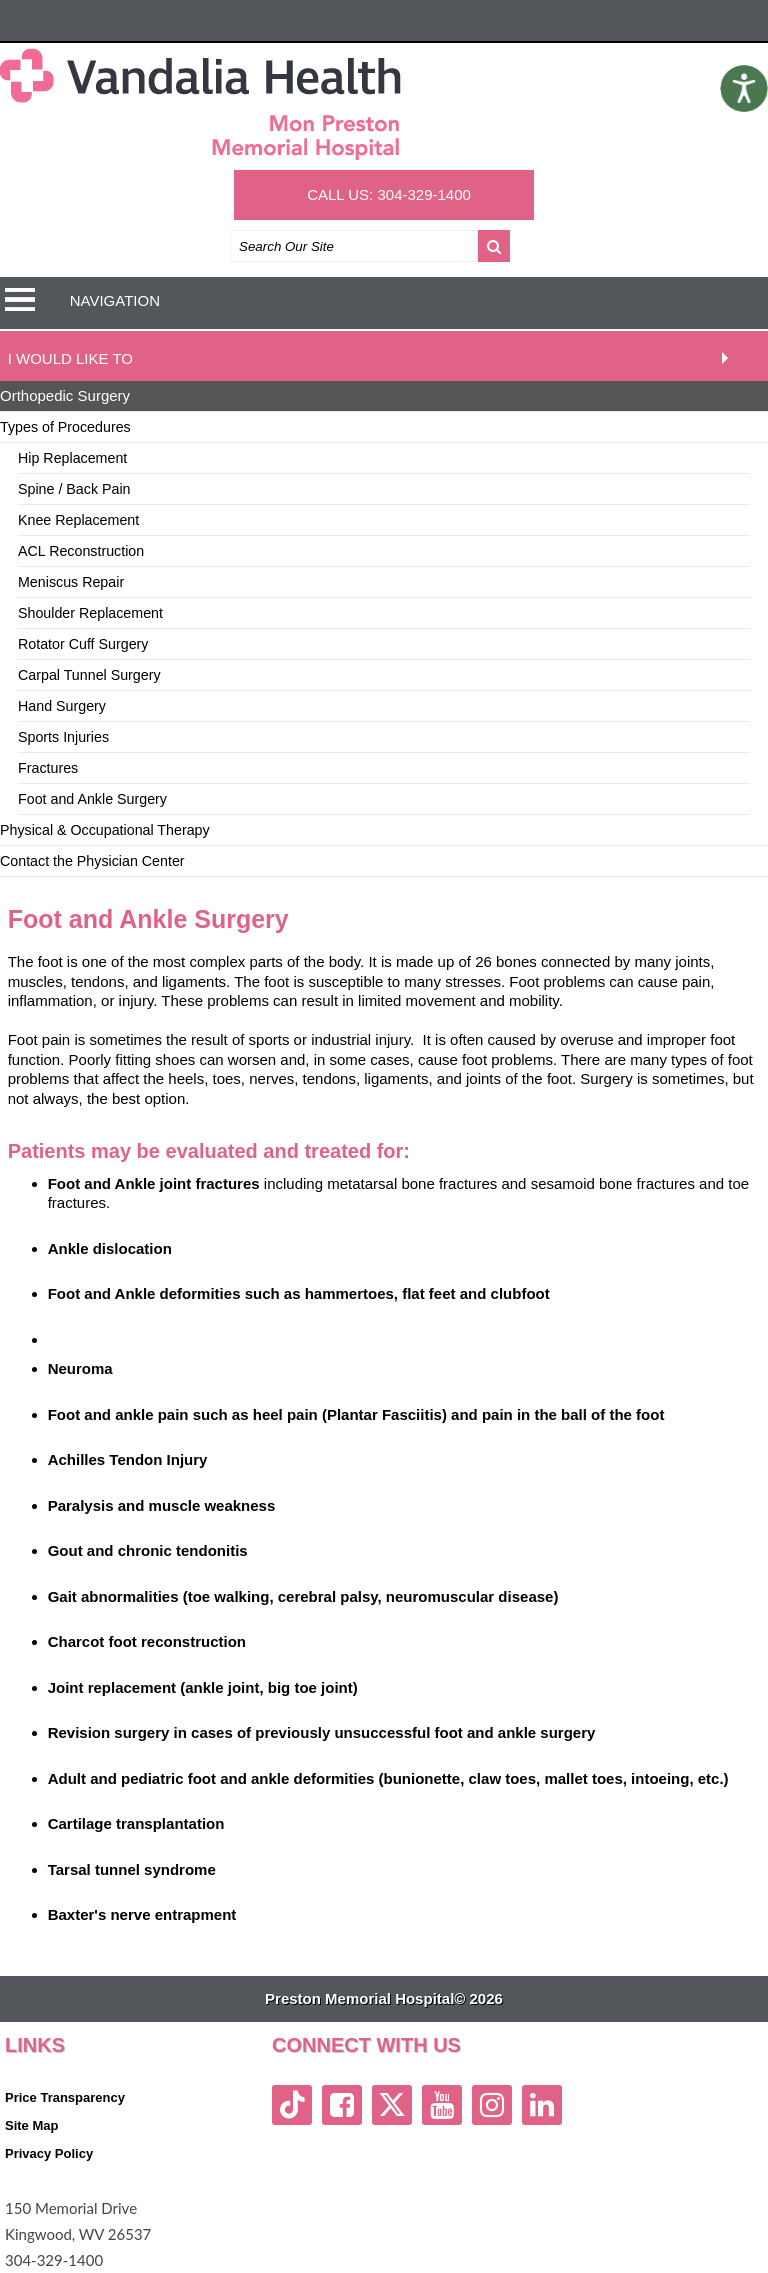 The height and width of the screenshot is (2273, 768). What do you see at coordinates (90, 613) in the screenshot?
I see `Shoulder Replacement` at bounding box center [90, 613].